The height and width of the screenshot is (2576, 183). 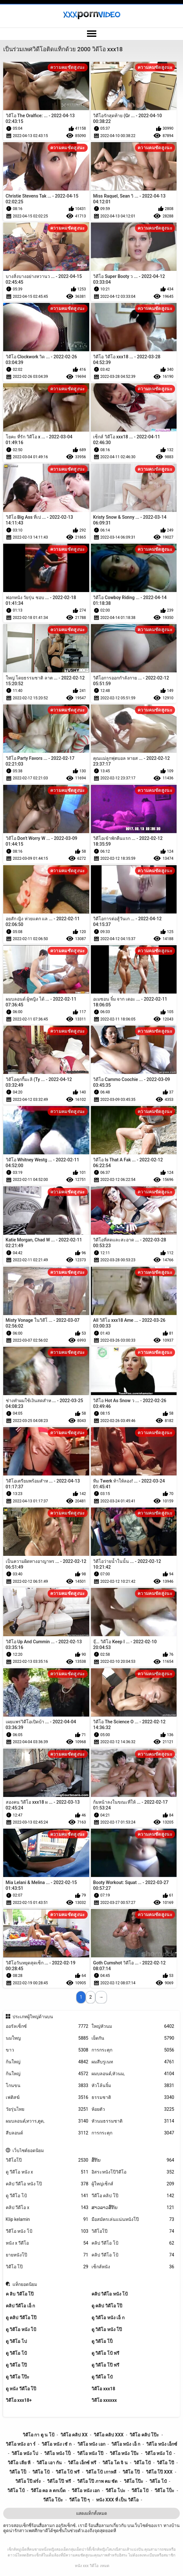 What do you see at coordinates (133, 2172) in the screenshot?
I see `อิสระหนังโป๊วิดีโอ` at bounding box center [133, 2172].